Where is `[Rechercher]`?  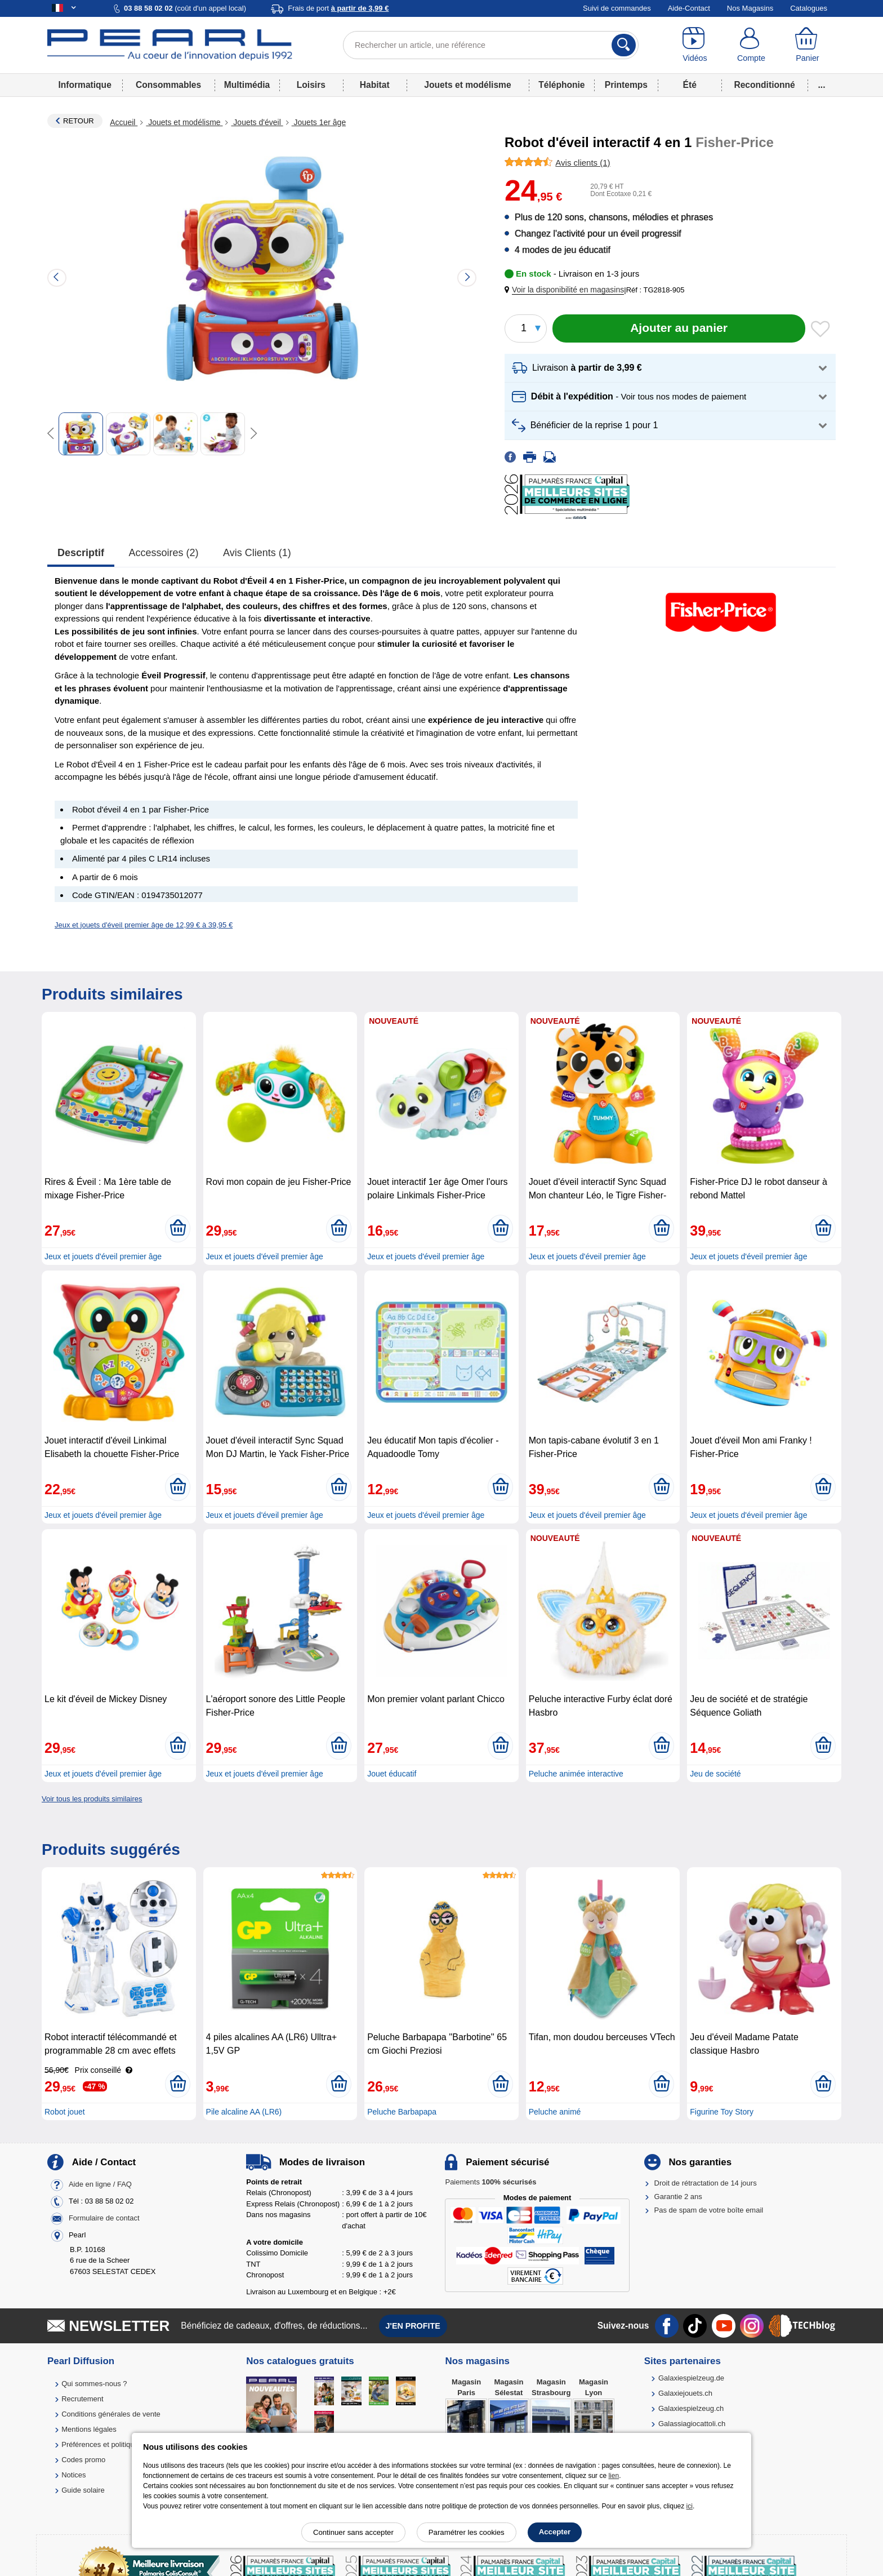
[Rechercher] is located at coordinates (624, 45).